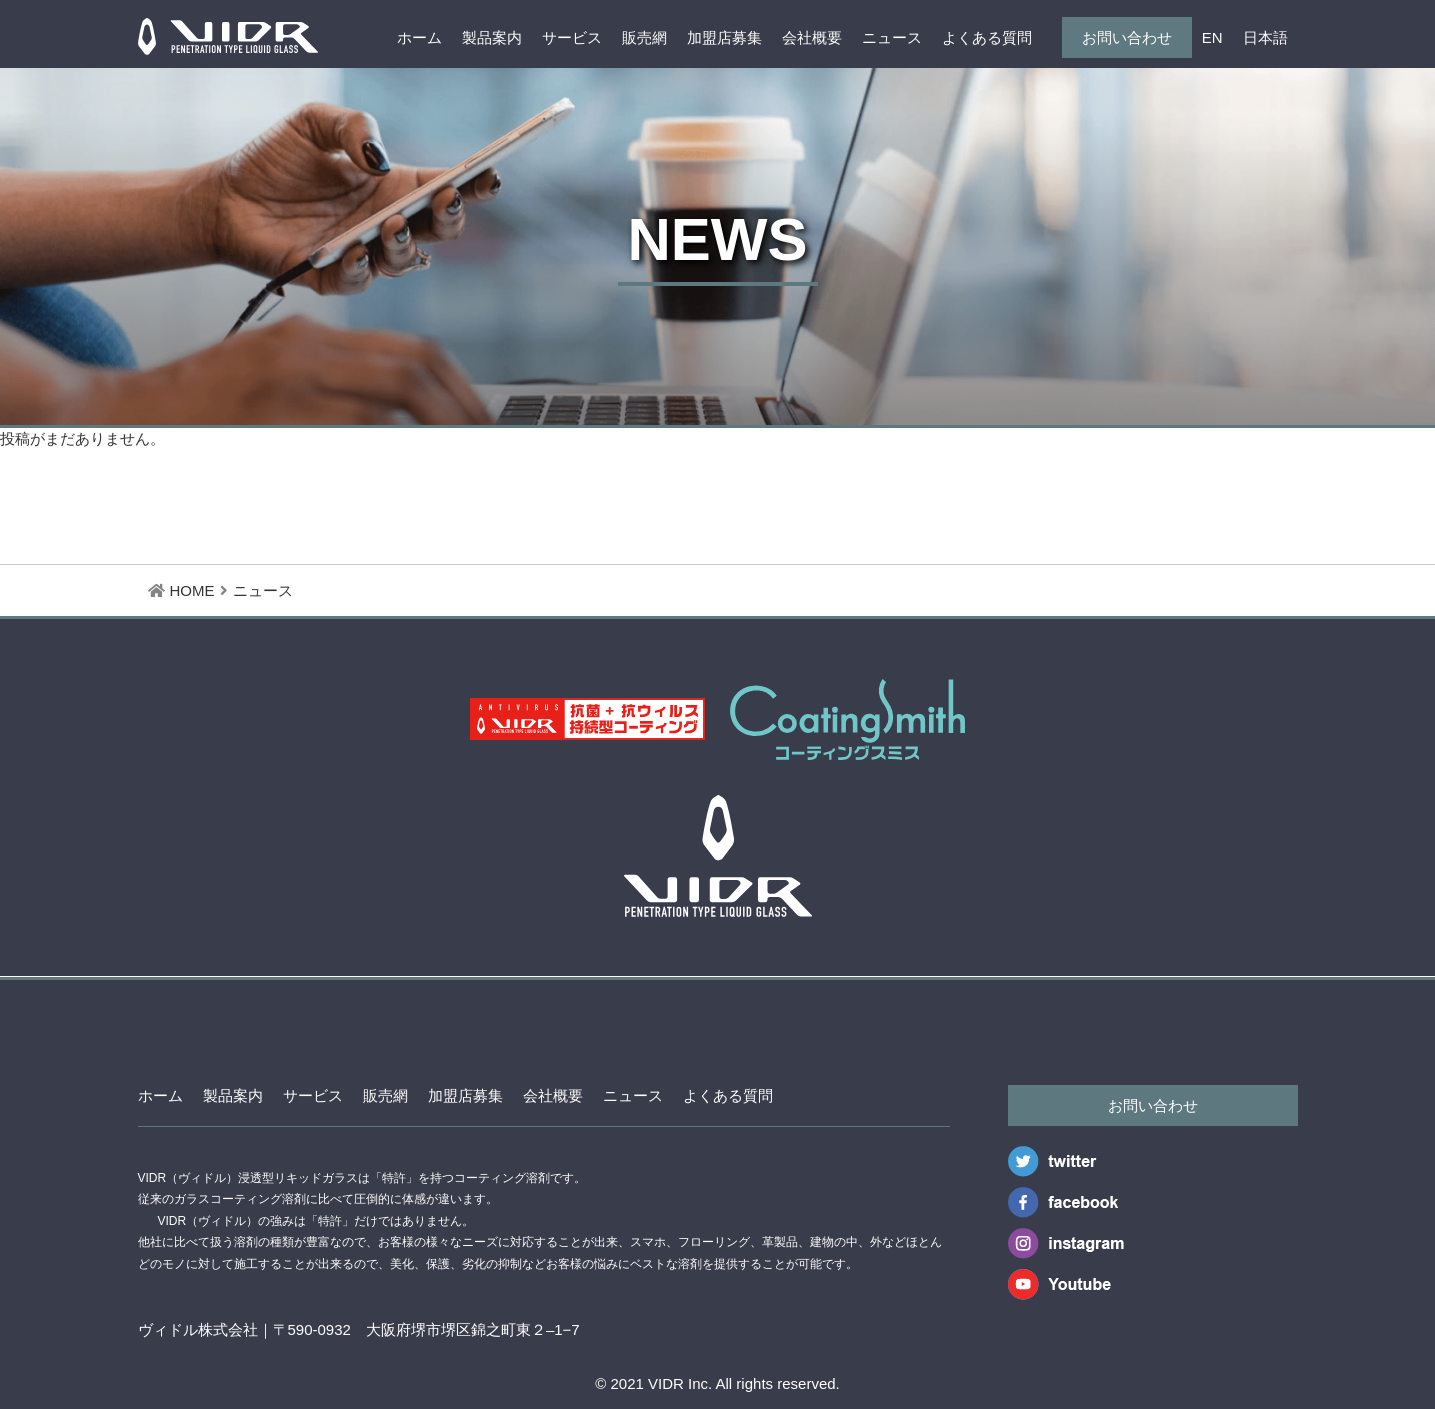 The image size is (1435, 1409). What do you see at coordinates (419, 37) in the screenshot?
I see `ホーム` at bounding box center [419, 37].